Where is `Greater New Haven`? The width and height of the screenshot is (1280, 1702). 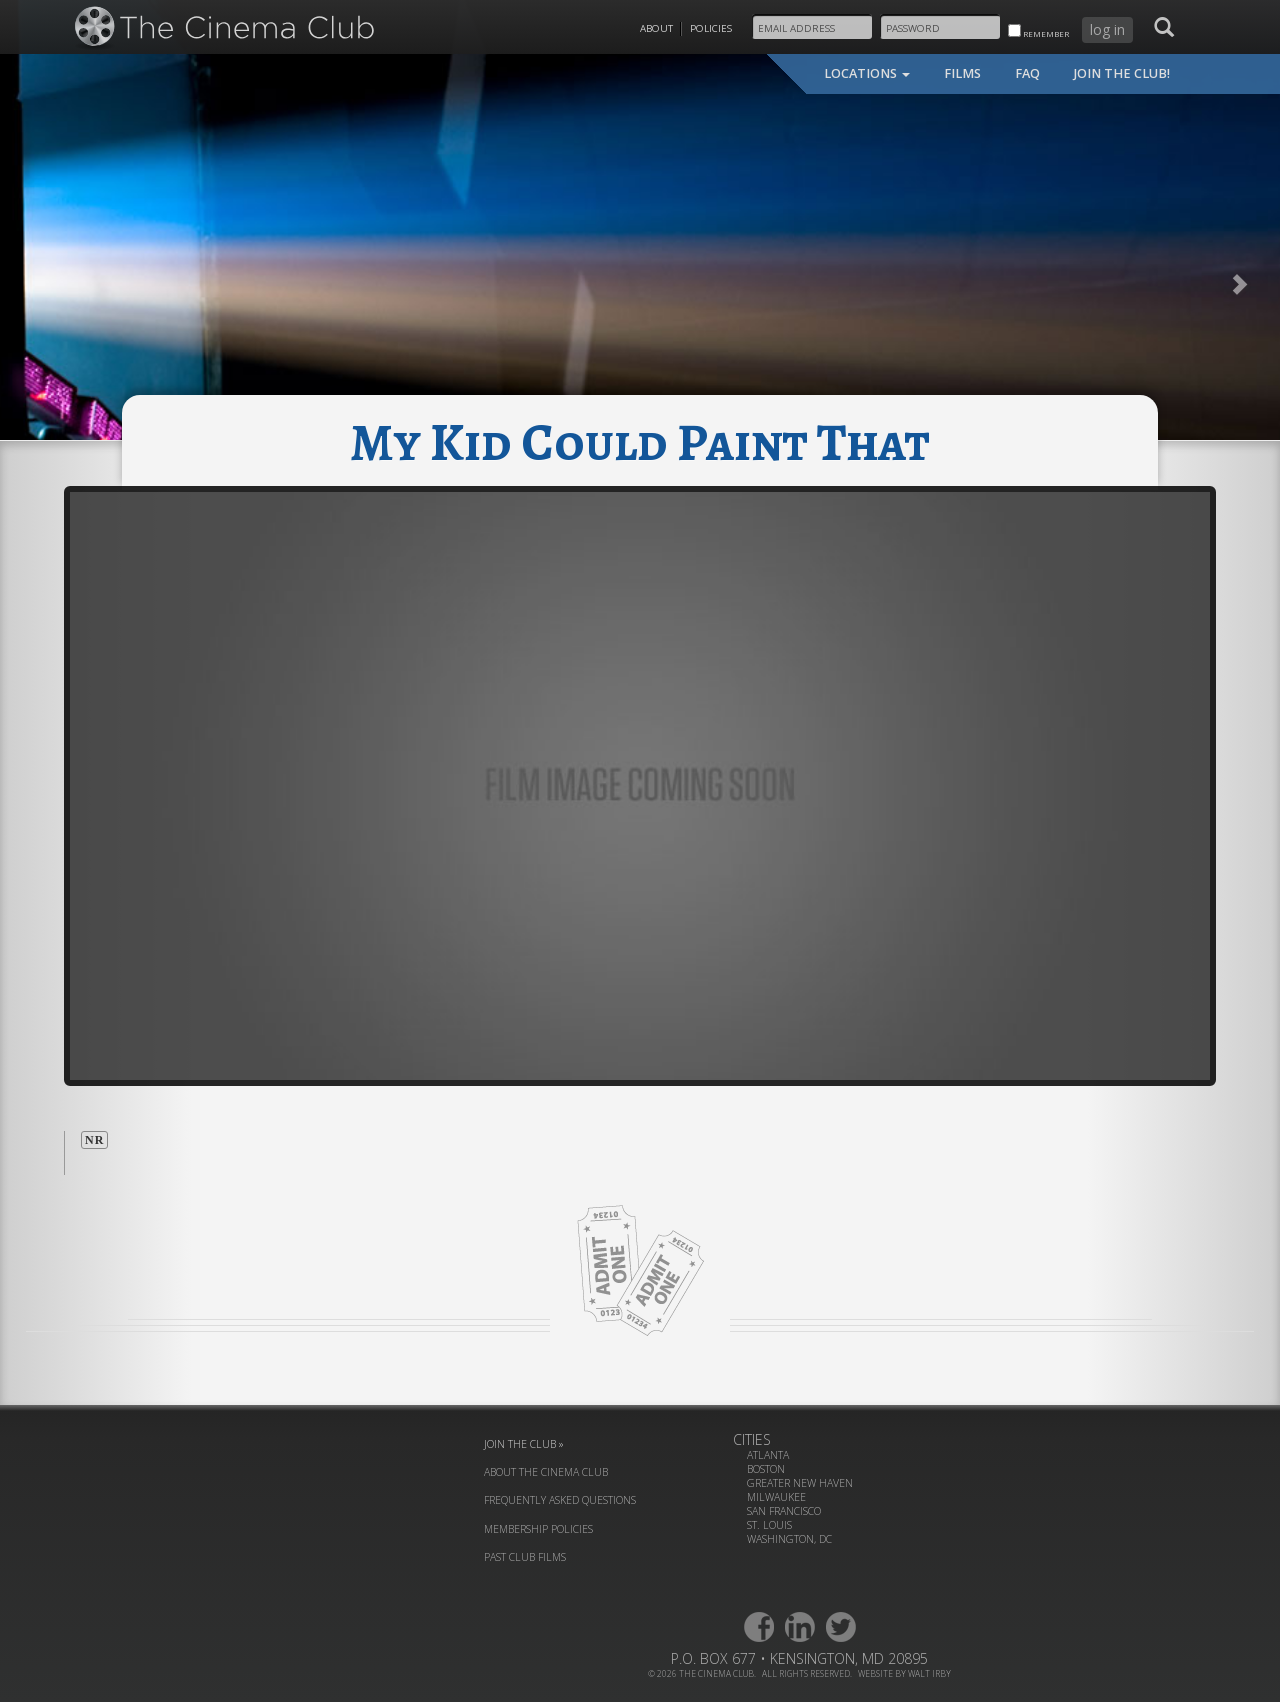
Greater New Haven is located at coordinates (800, 1483).